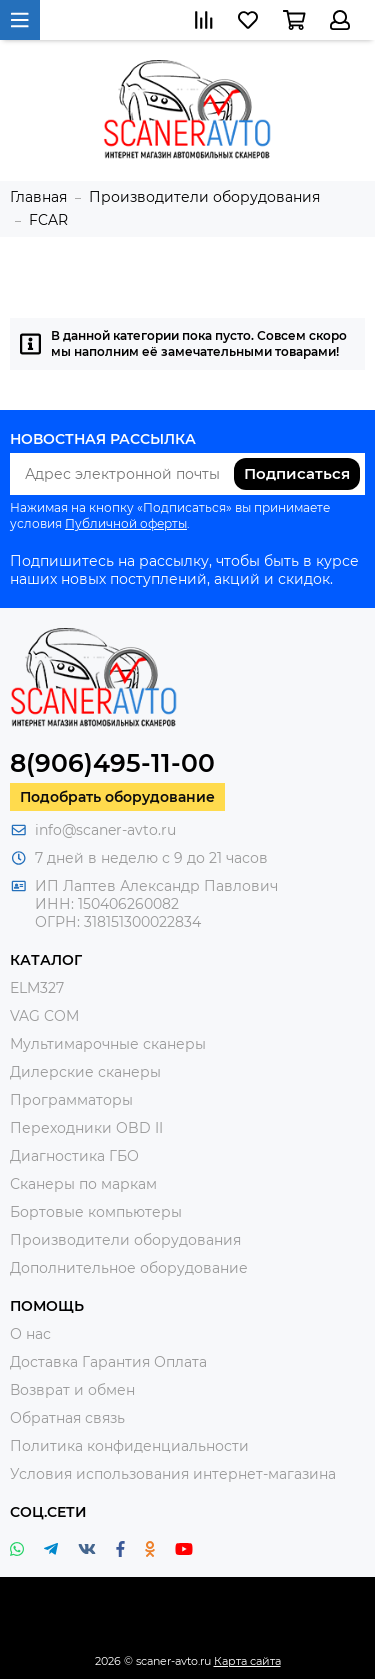 The height and width of the screenshot is (1679, 375). I want to click on Бортовые компьютеры, so click(96, 1212).